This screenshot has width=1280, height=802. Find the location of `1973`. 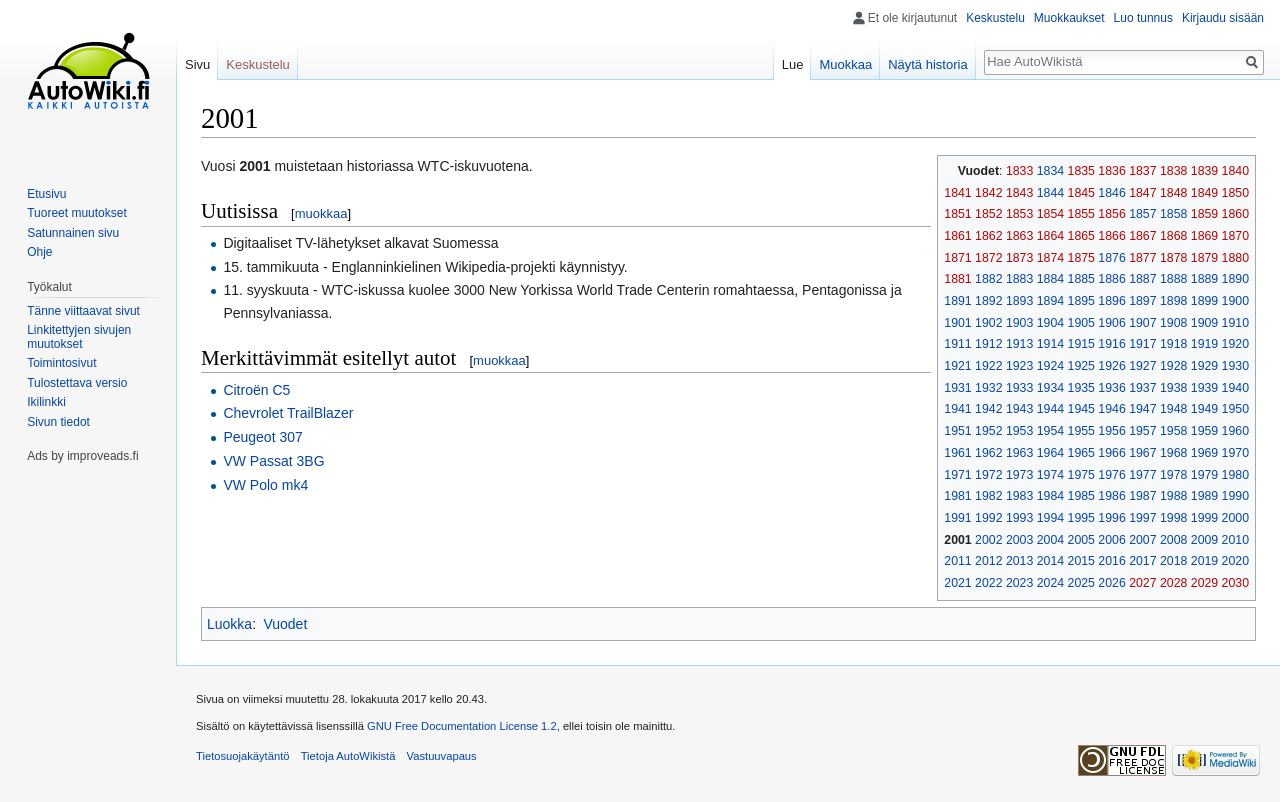

1973 is located at coordinates (1019, 475).